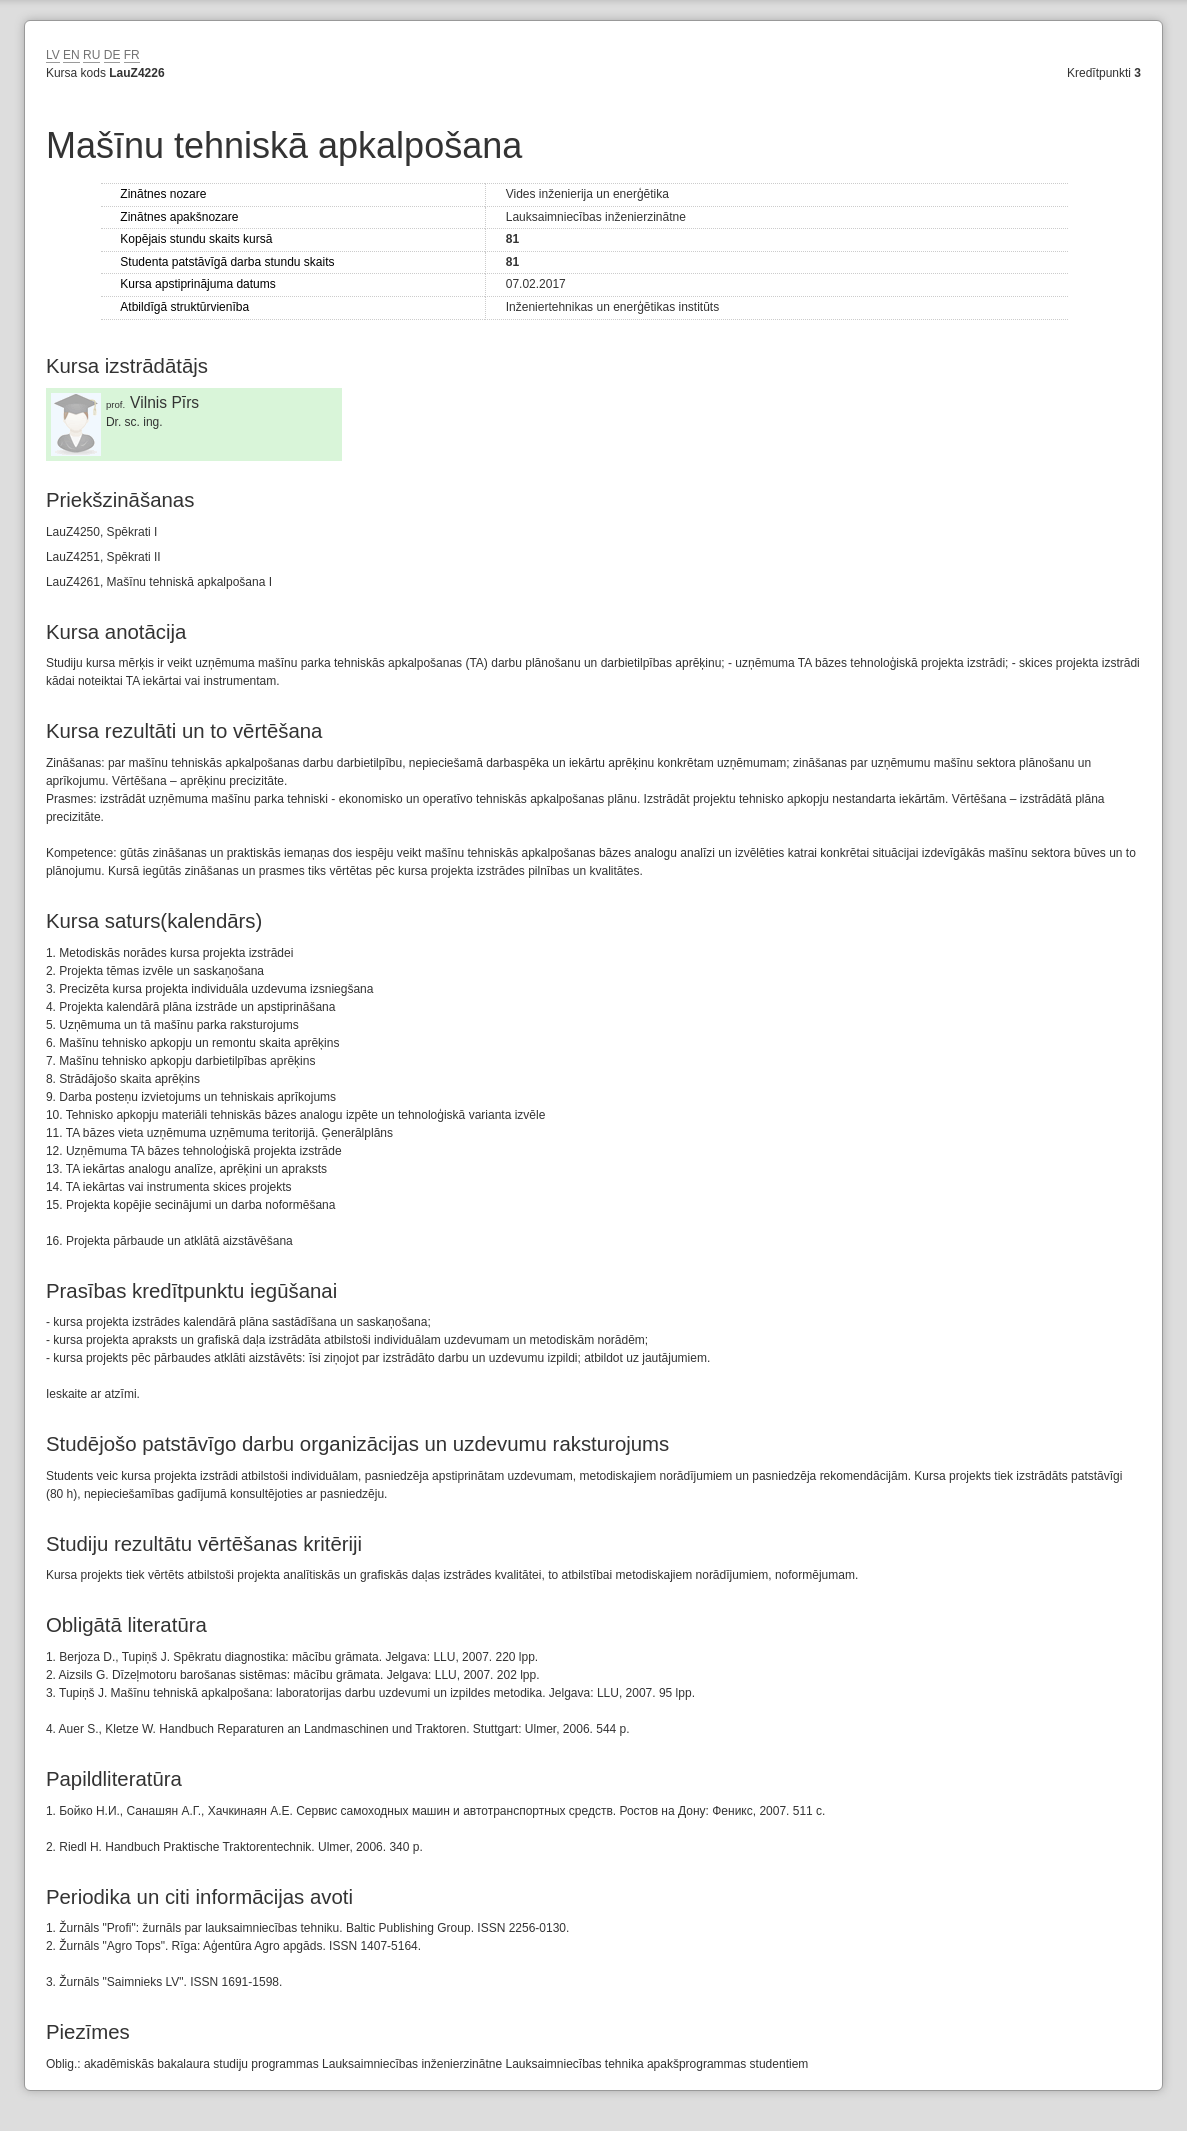 Image resolution: width=1187 pixels, height=2131 pixels. What do you see at coordinates (71, 55) in the screenshot?
I see `EN` at bounding box center [71, 55].